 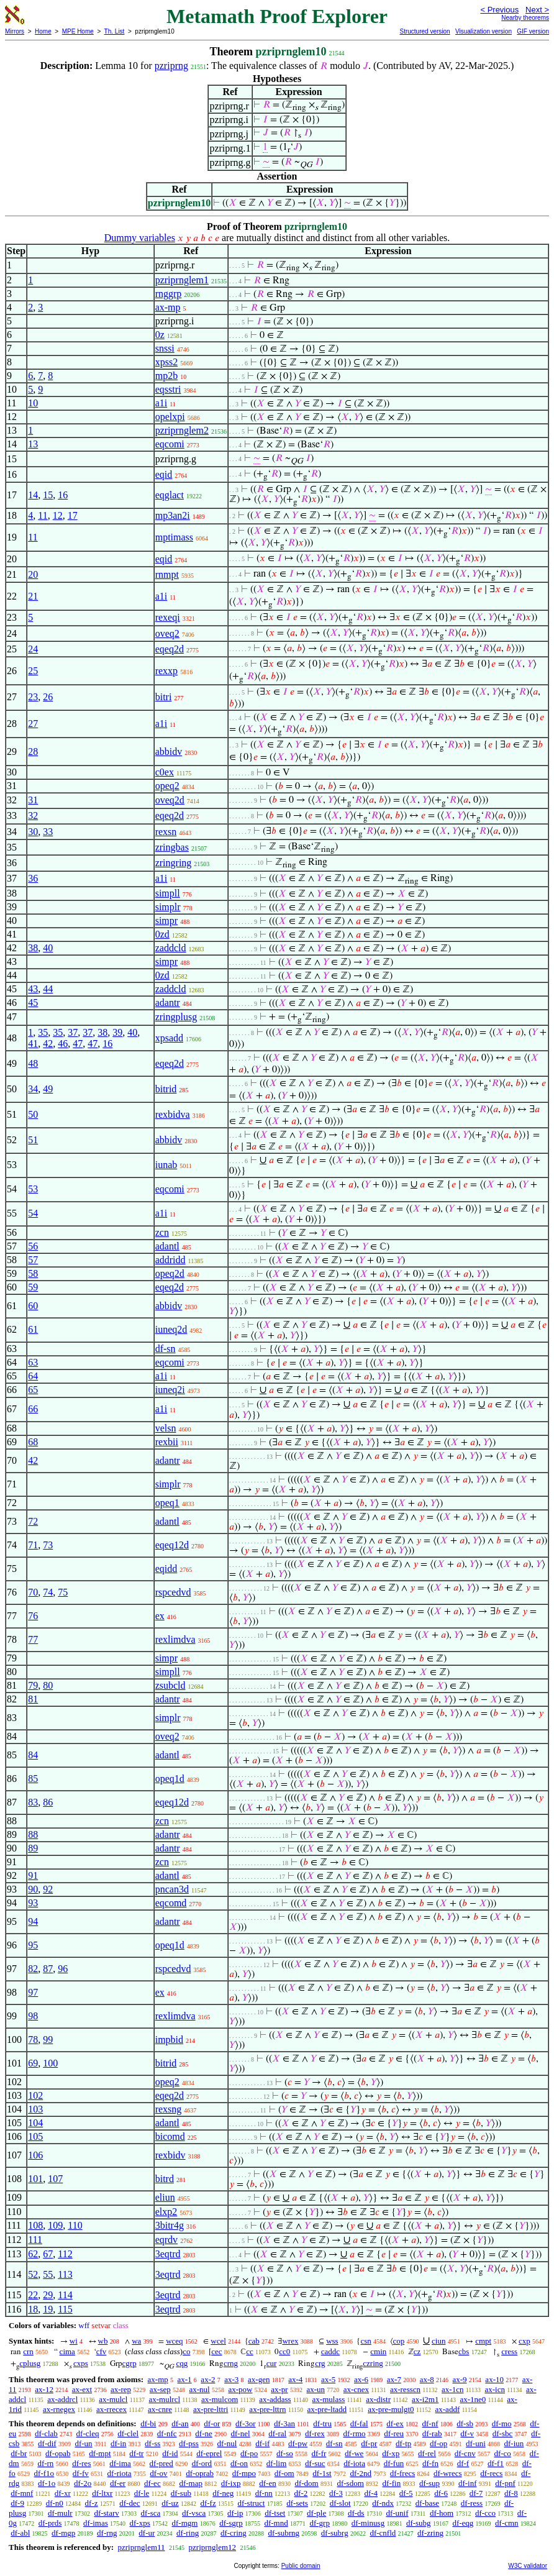 What do you see at coordinates (140, 2523) in the screenshot?
I see `df-xps` at bounding box center [140, 2523].